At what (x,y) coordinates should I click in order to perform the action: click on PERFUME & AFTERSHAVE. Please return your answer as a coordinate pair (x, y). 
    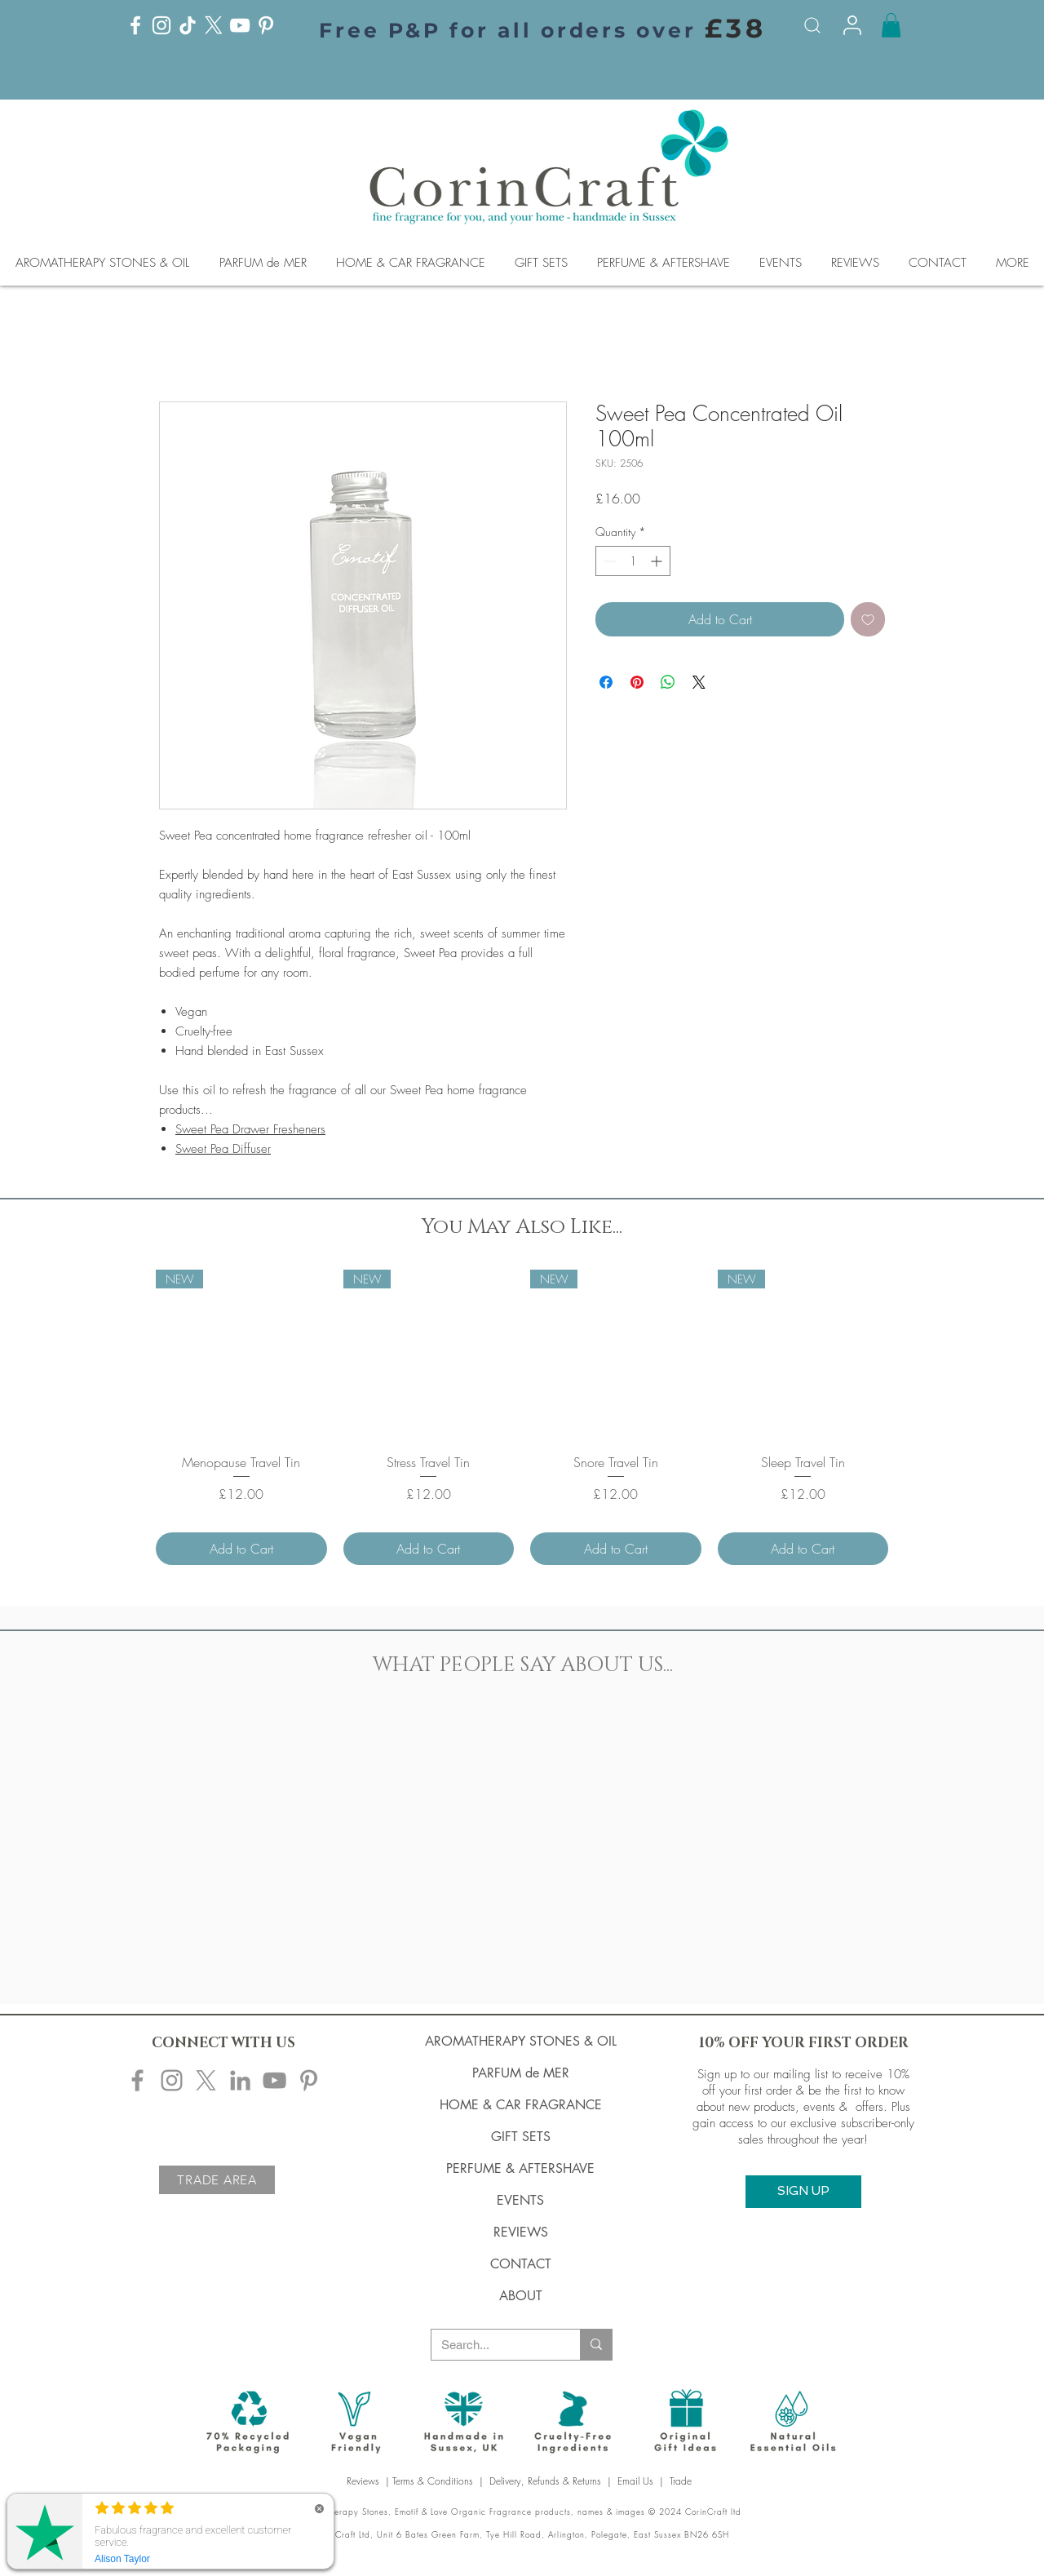
    Looking at the image, I should click on (520, 2168).